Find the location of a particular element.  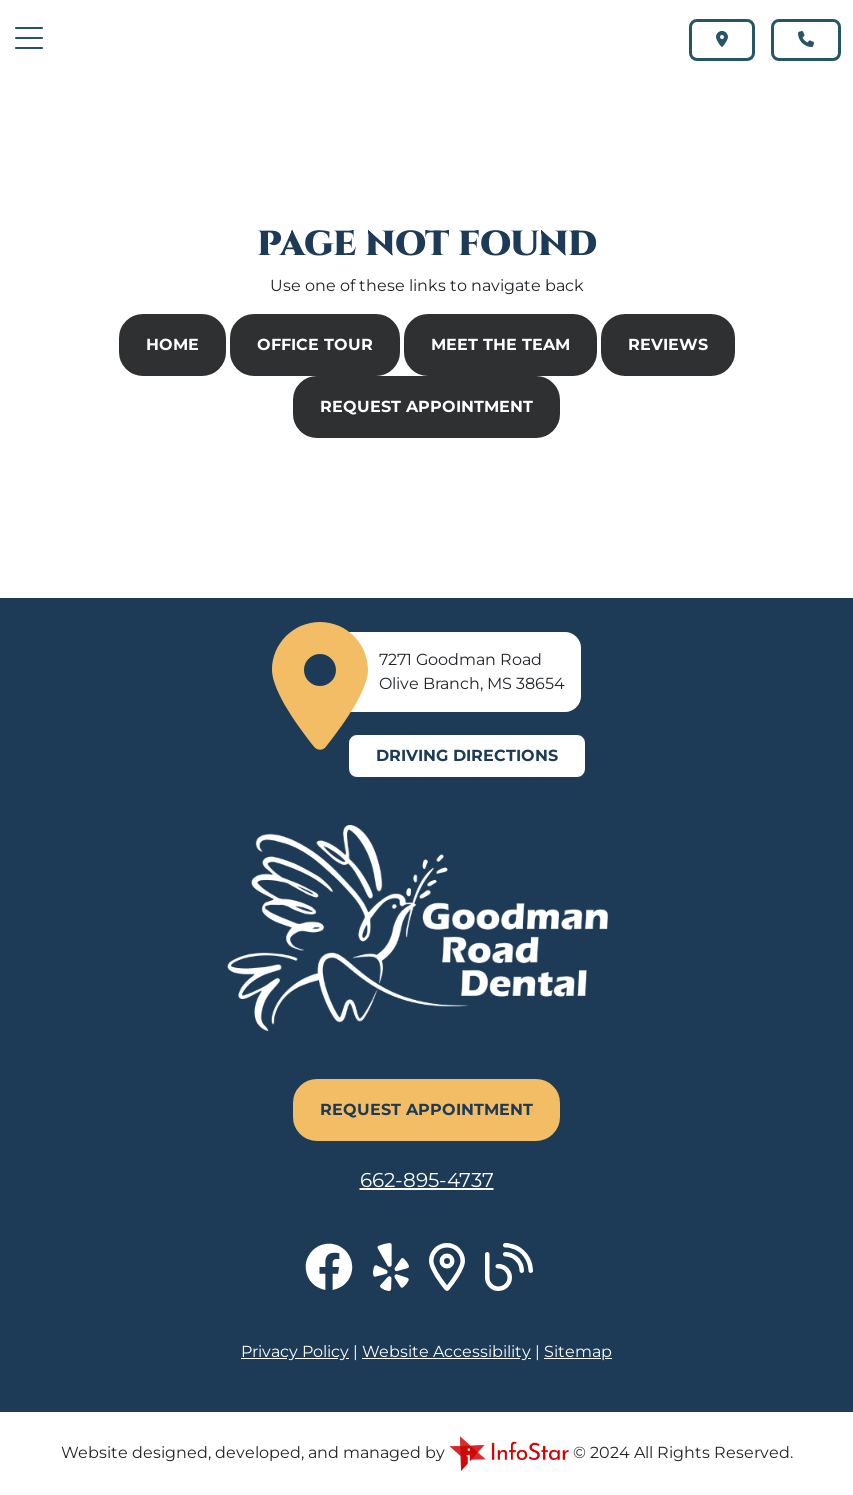

Driving Directions is located at coordinates (467, 755).